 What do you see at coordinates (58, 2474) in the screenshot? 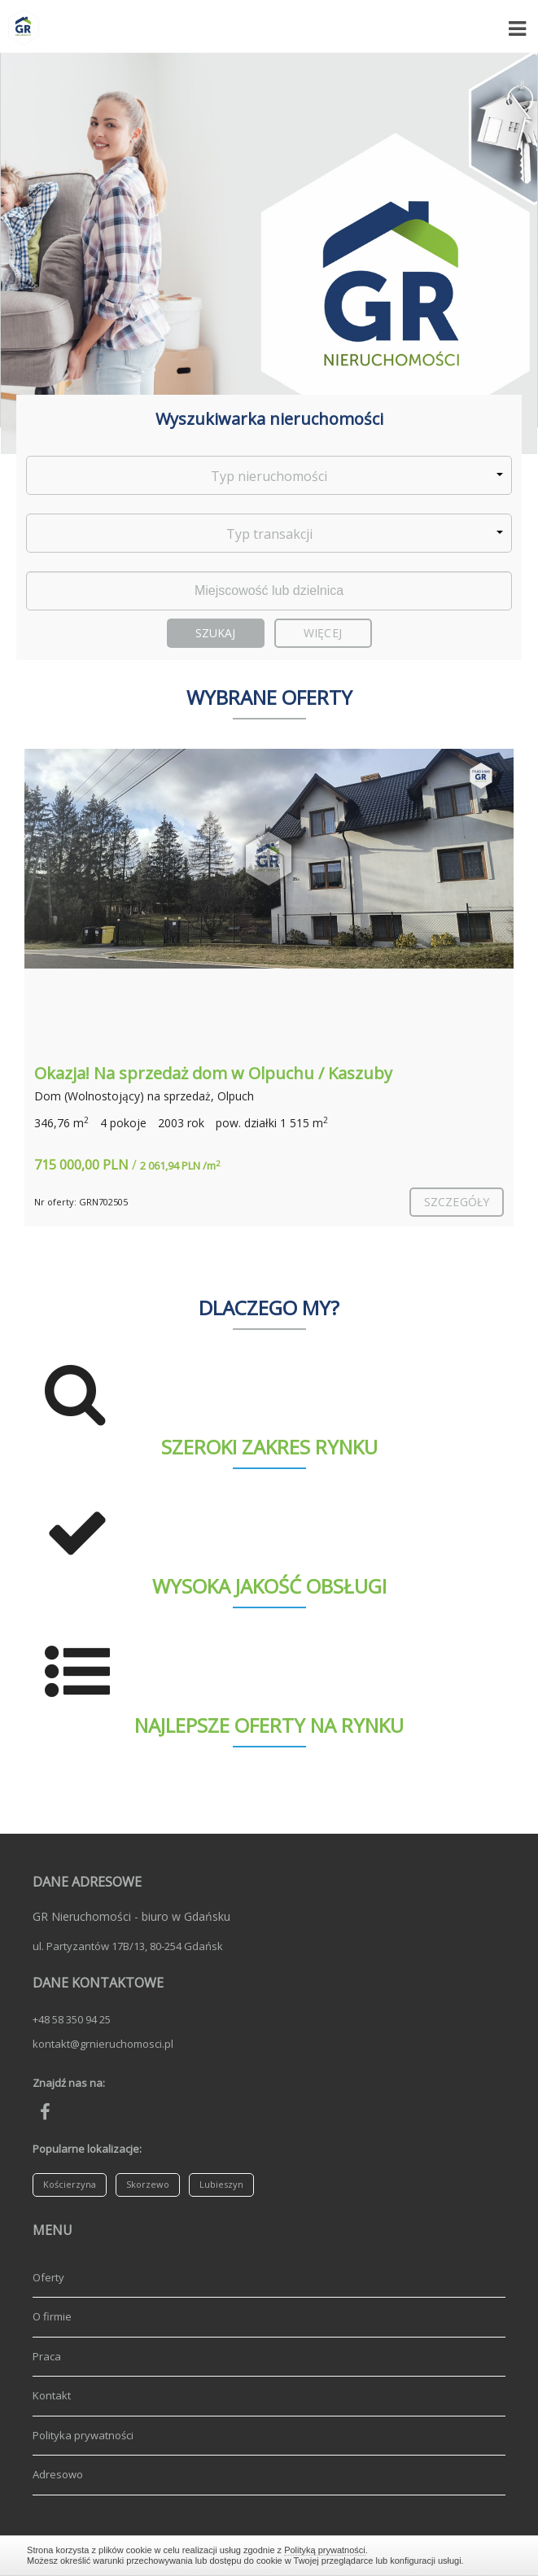
I see `Adresowo` at bounding box center [58, 2474].